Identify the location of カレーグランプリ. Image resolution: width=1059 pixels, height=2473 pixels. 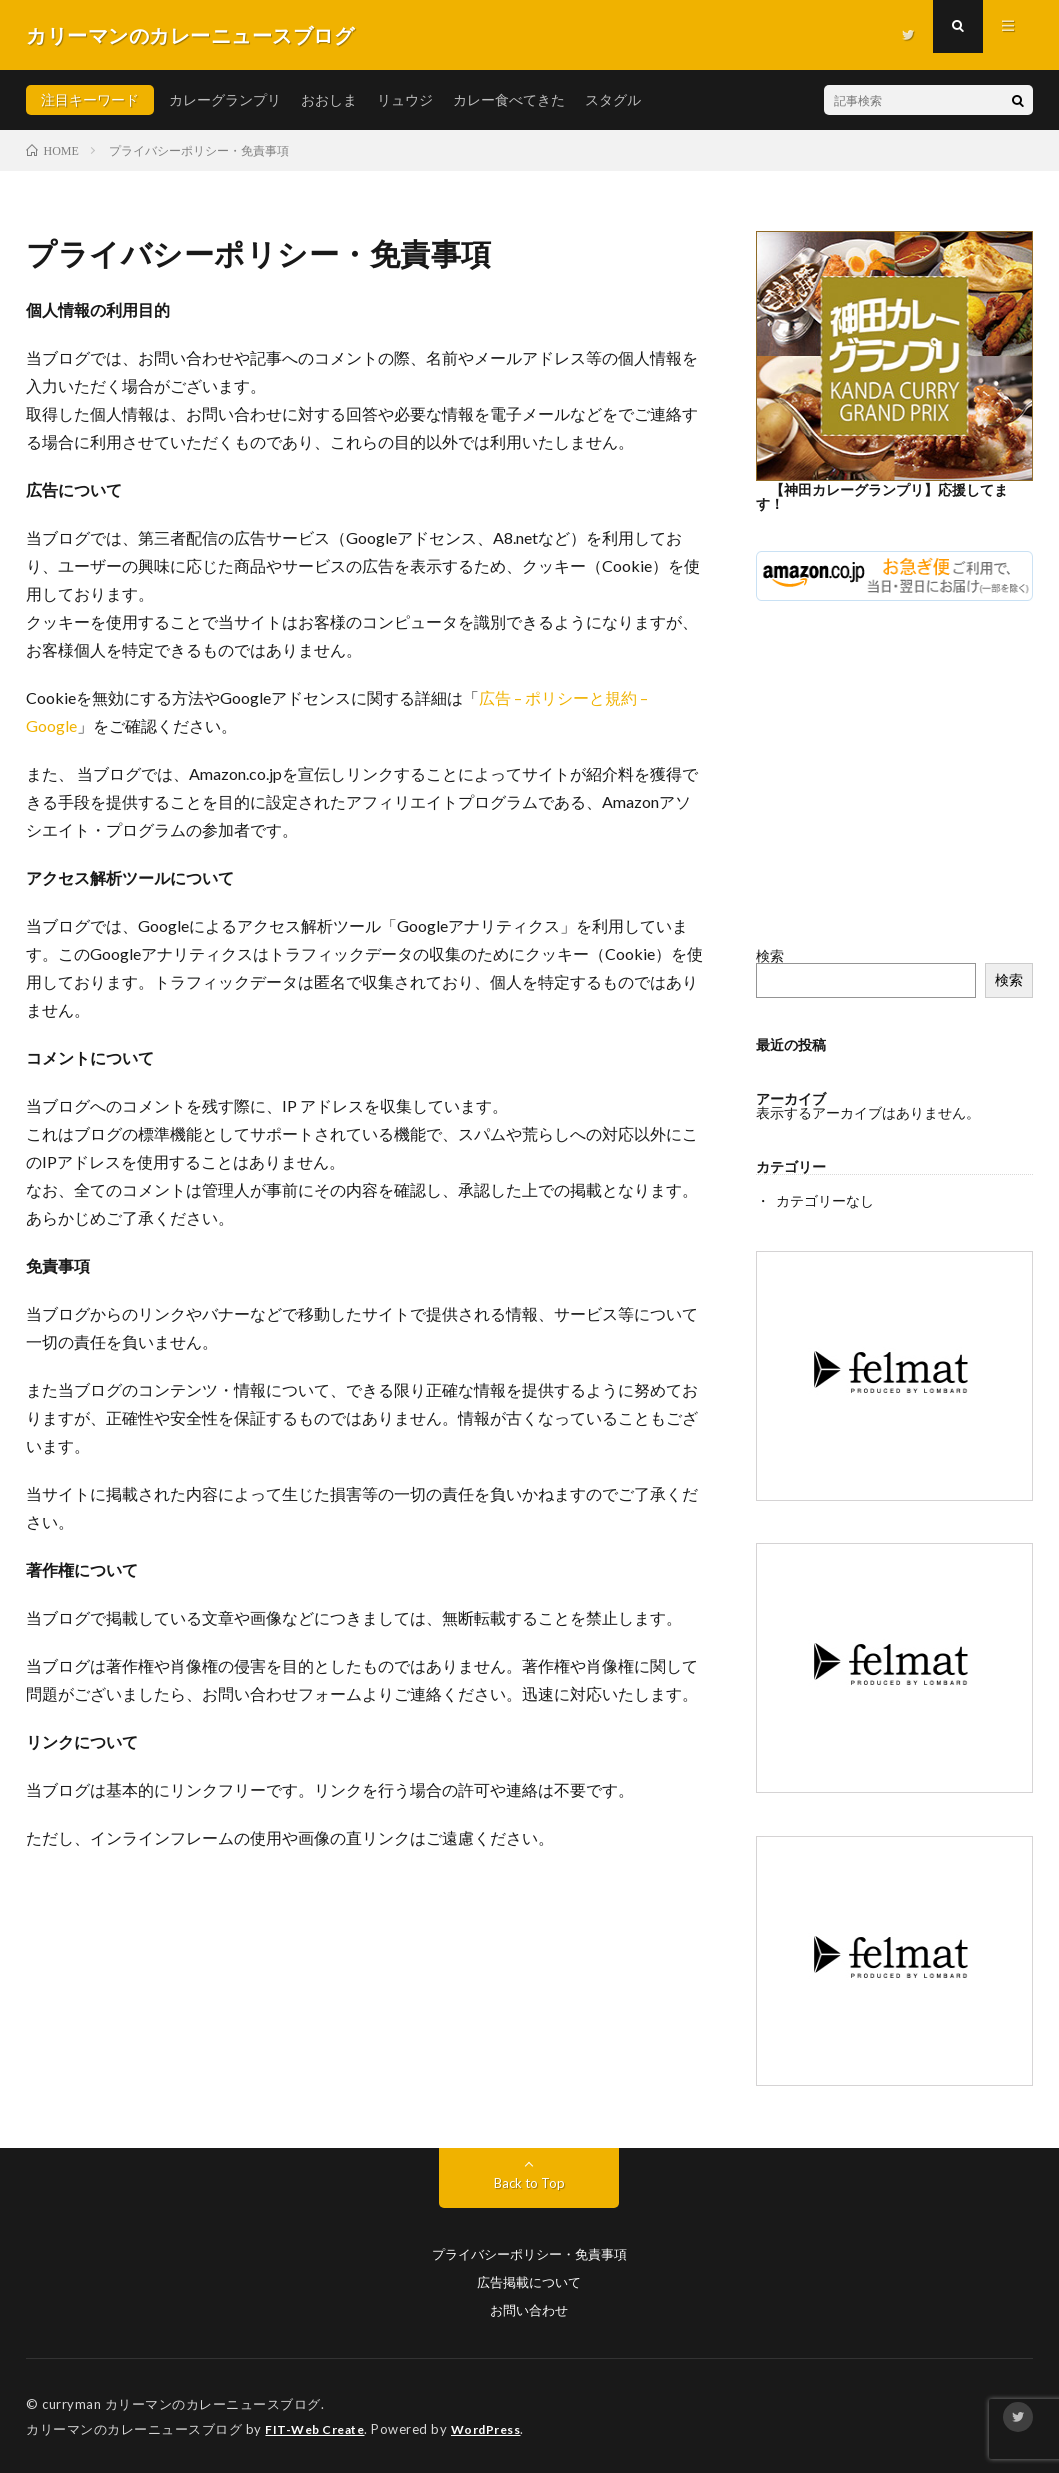
(225, 99).